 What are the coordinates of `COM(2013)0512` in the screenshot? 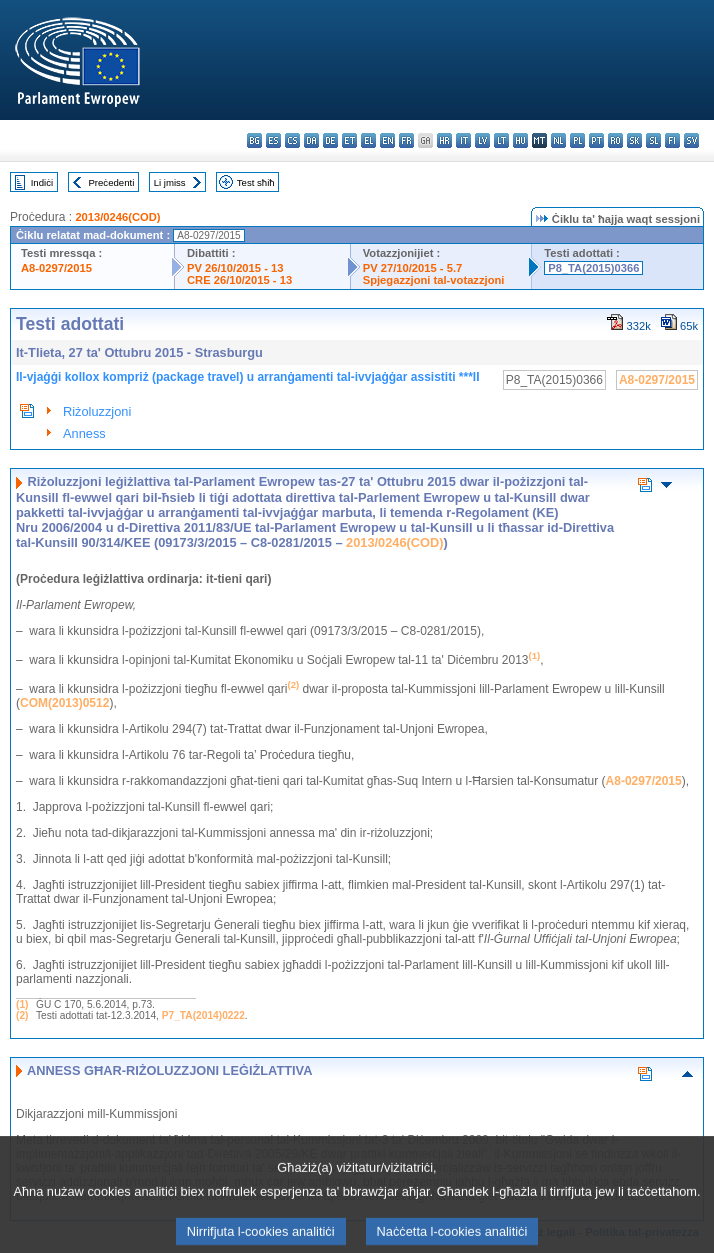 It's located at (64, 703).